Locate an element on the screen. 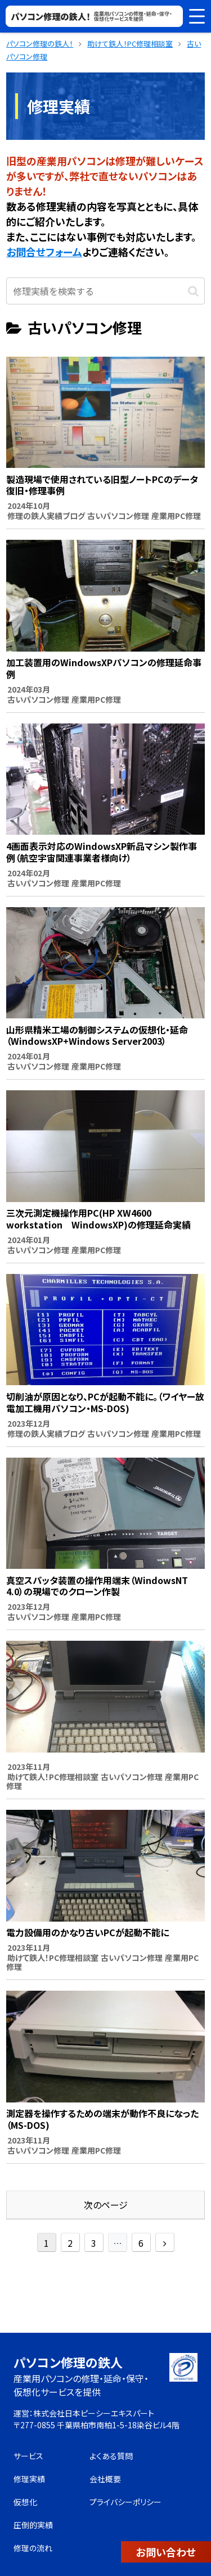  お問い合わせ is located at coordinates (166, 2552).